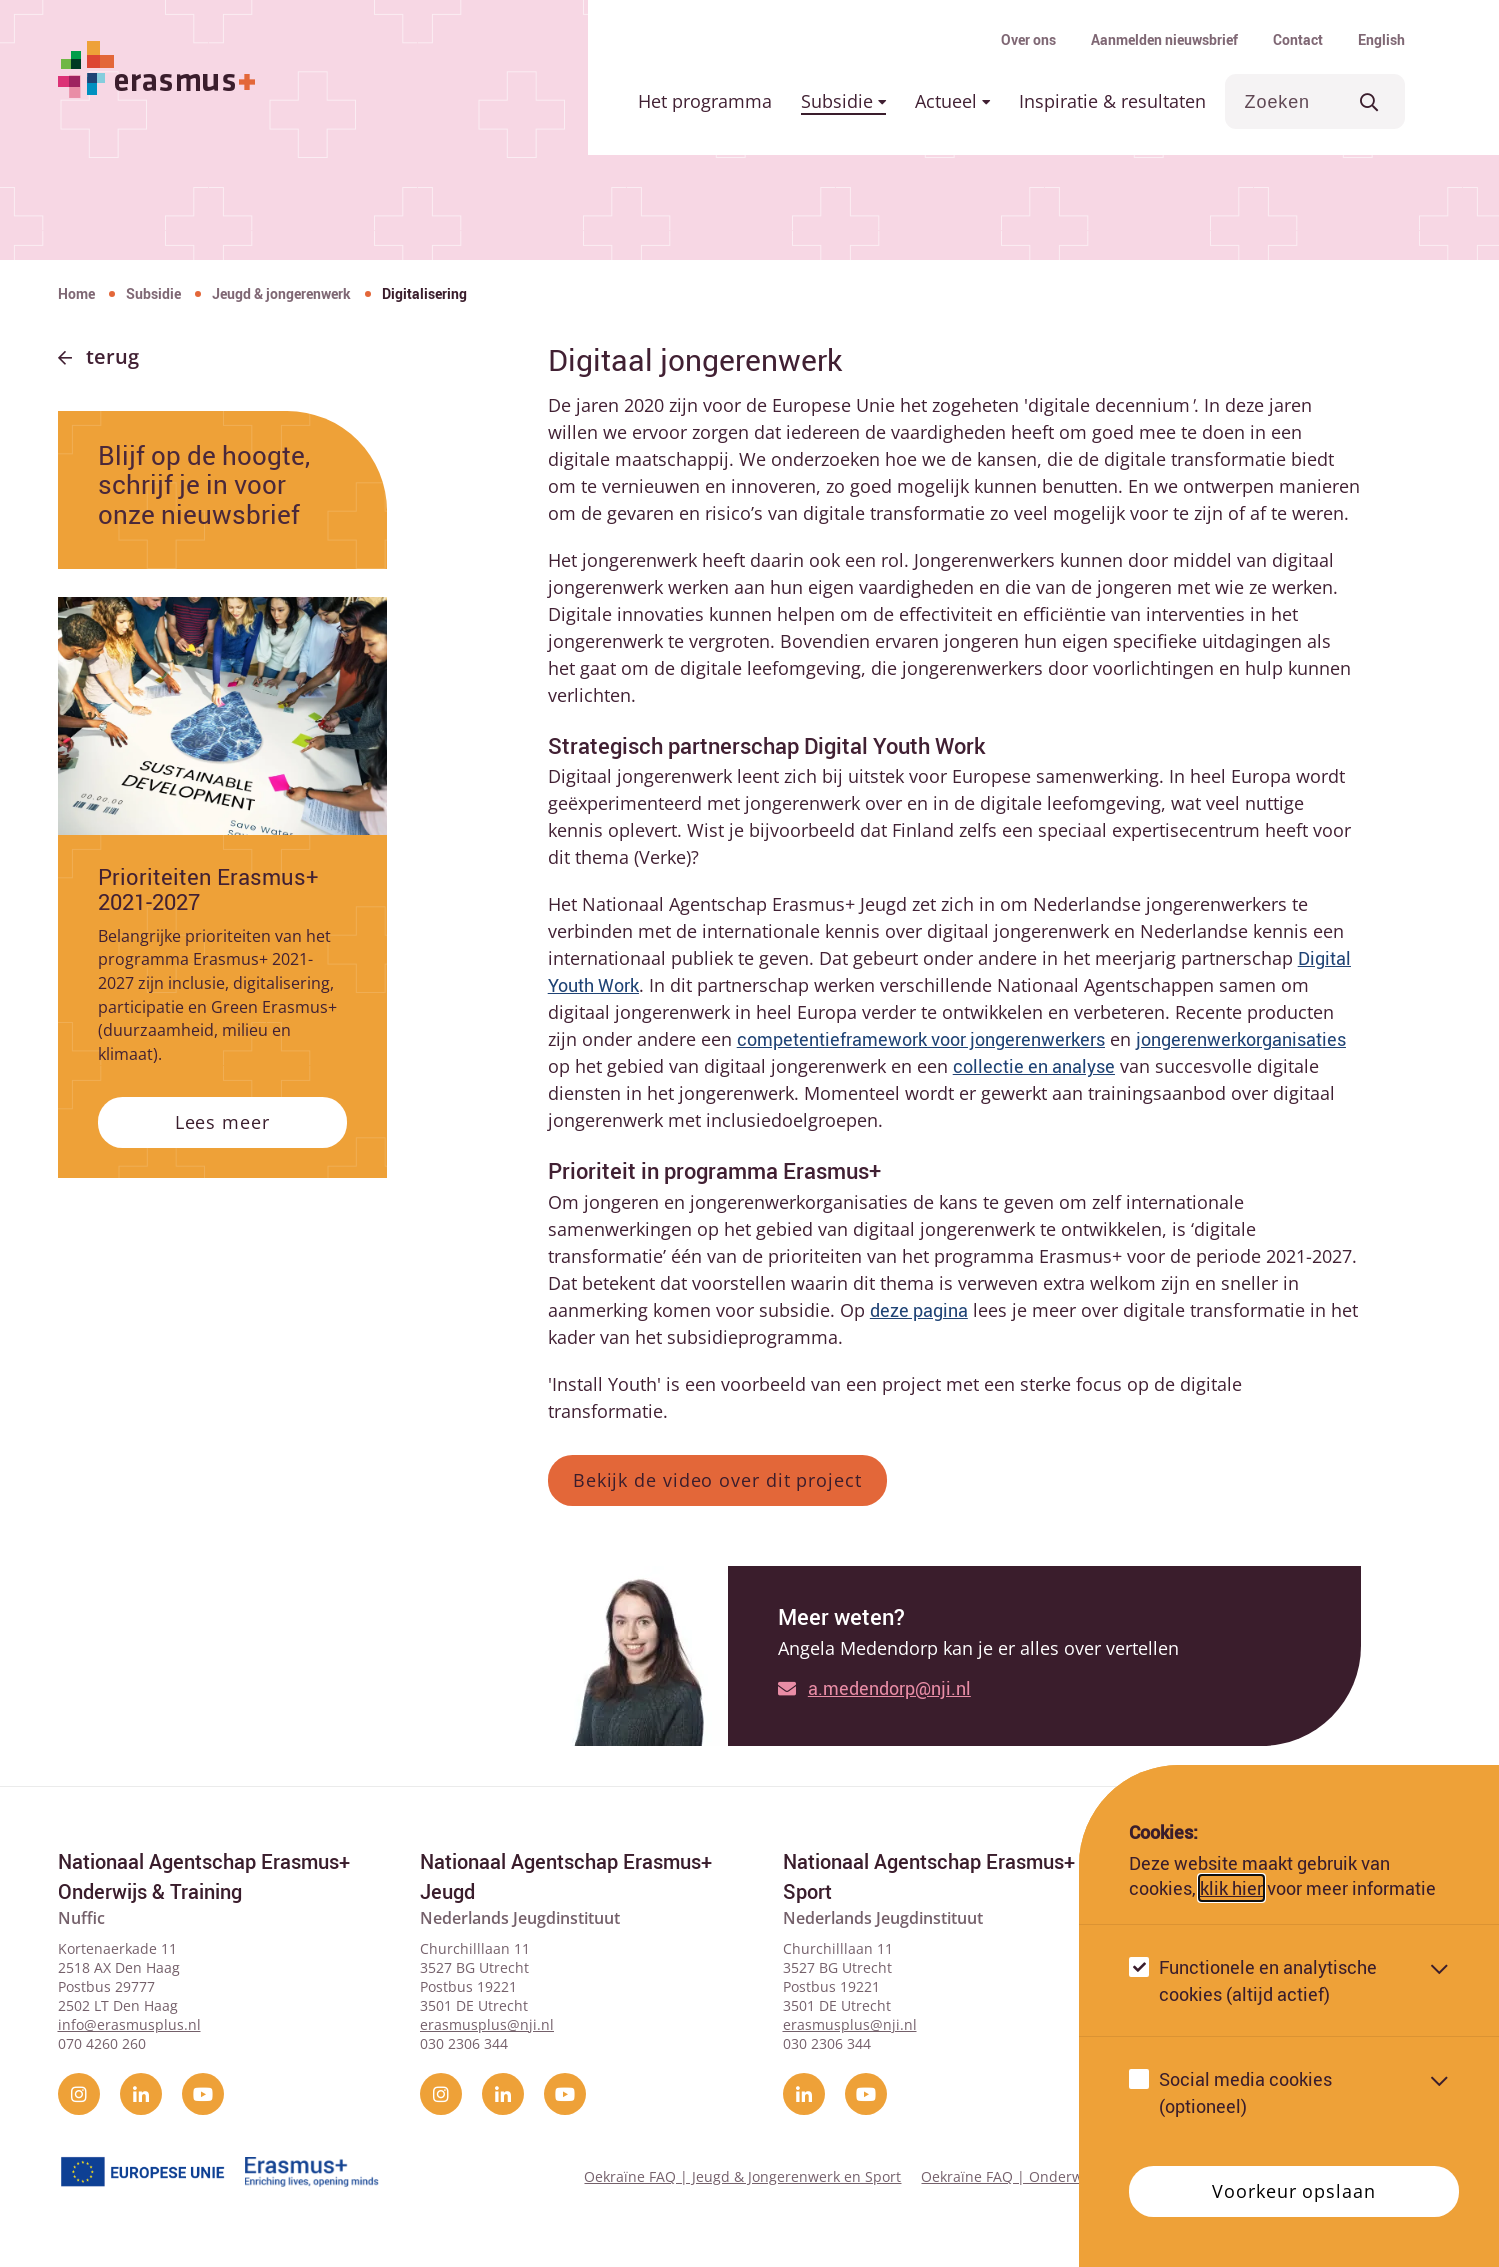 This screenshot has width=1499, height=2267. What do you see at coordinates (203, 2094) in the screenshot?
I see `[YouTube]` at bounding box center [203, 2094].